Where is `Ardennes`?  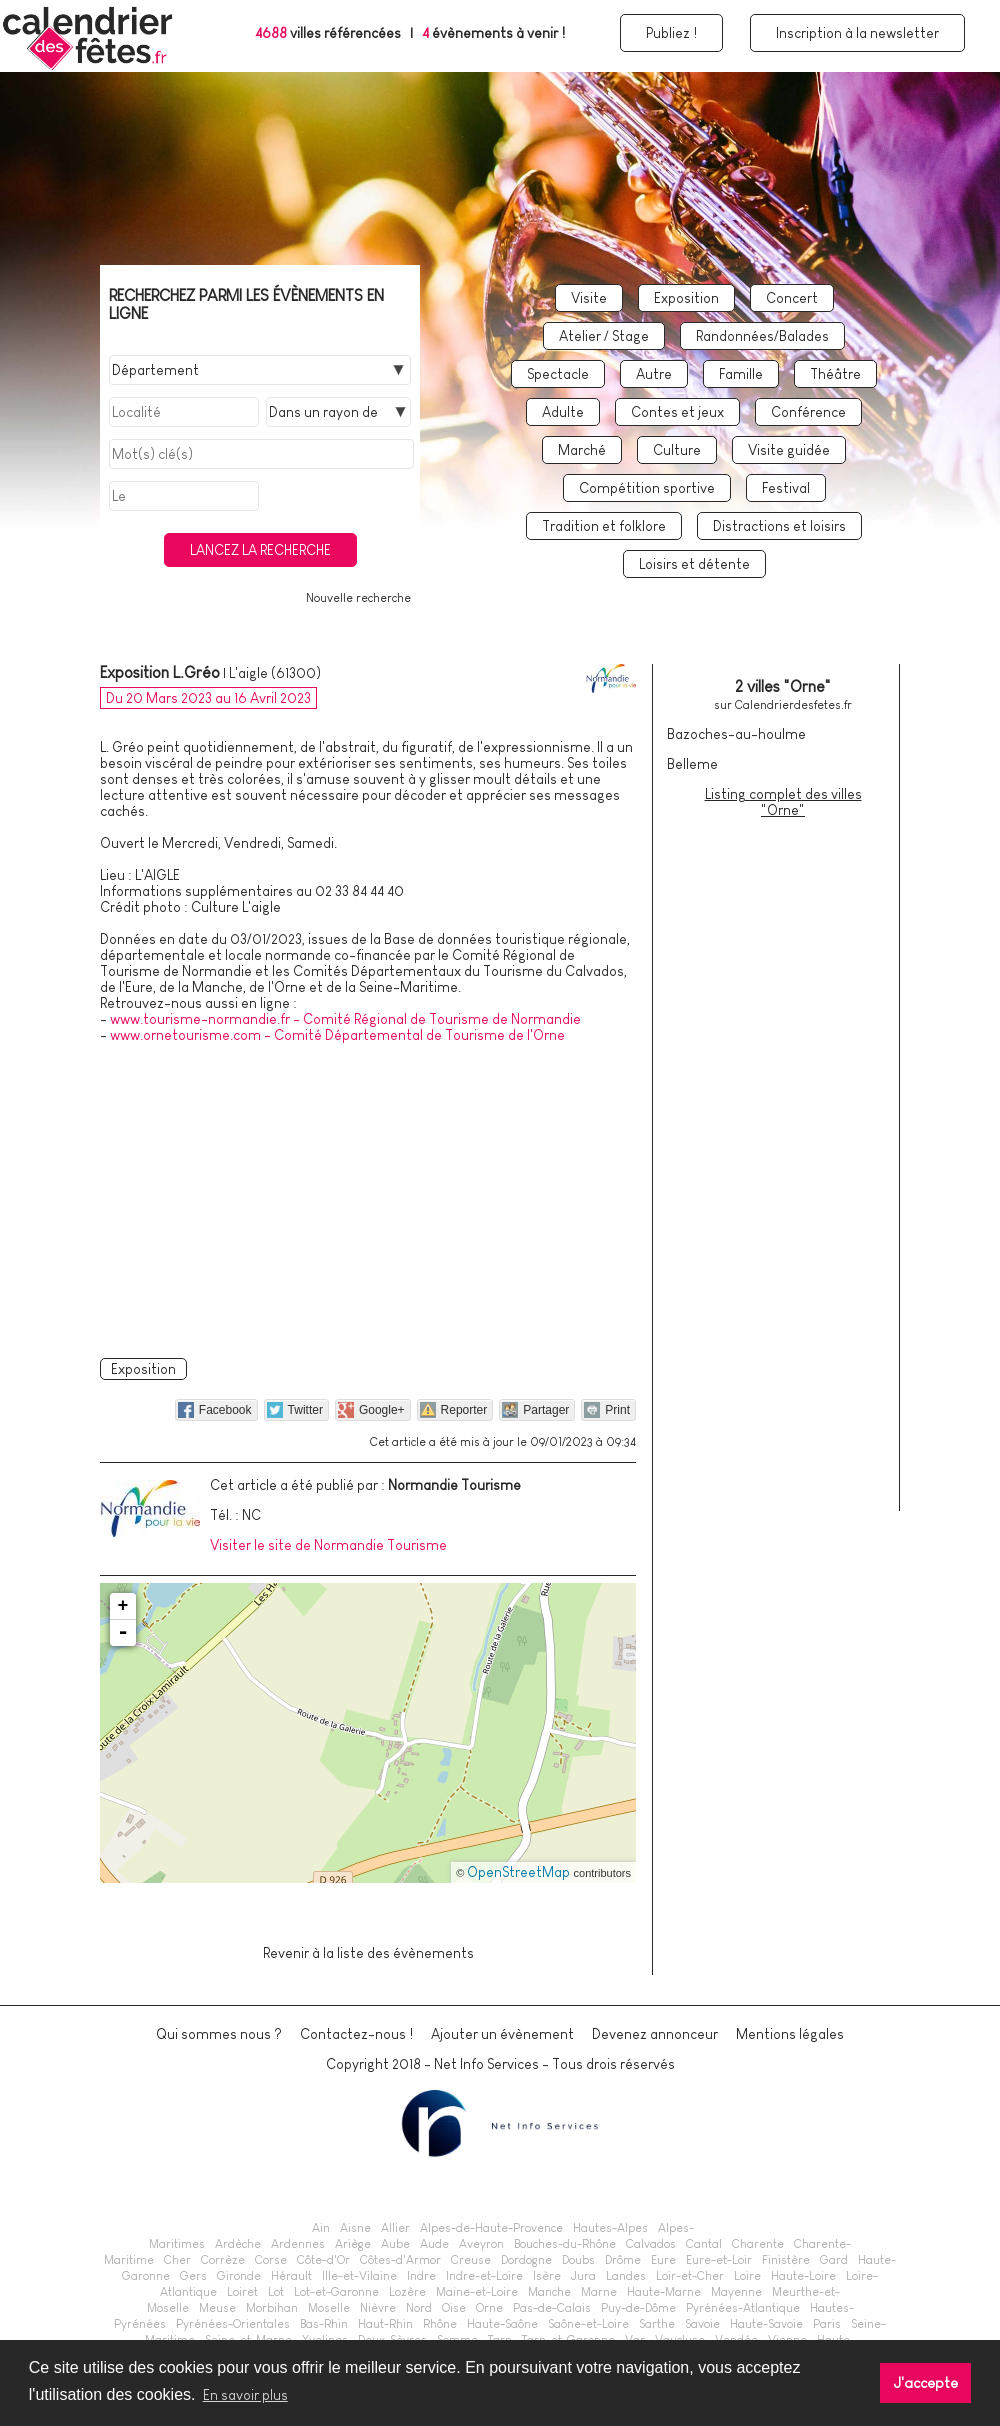
Ardennes is located at coordinates (298, 2244).